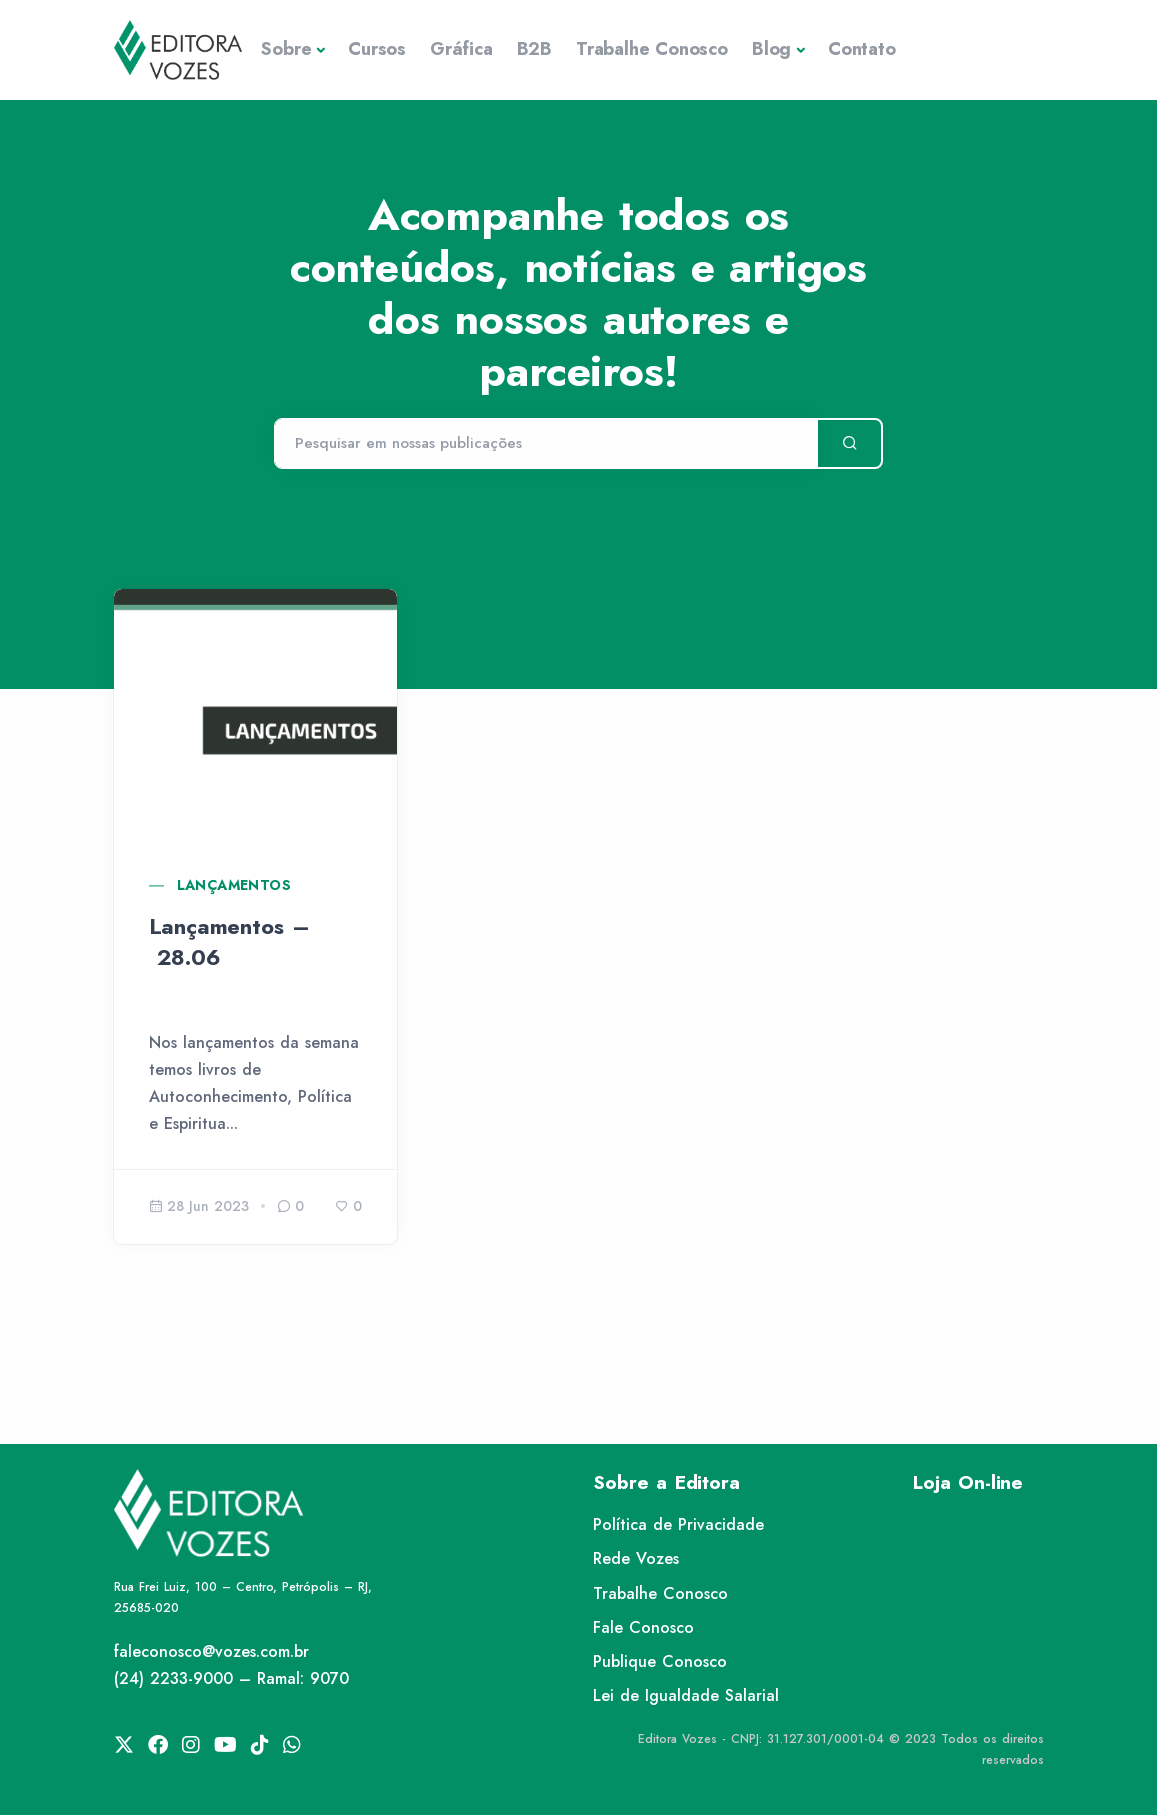 This screenshot has height=1815, width=1157. What do you see at coordinates (534, 49) in the screenshot?
I see `B2B` at bounding box center [534, 49].